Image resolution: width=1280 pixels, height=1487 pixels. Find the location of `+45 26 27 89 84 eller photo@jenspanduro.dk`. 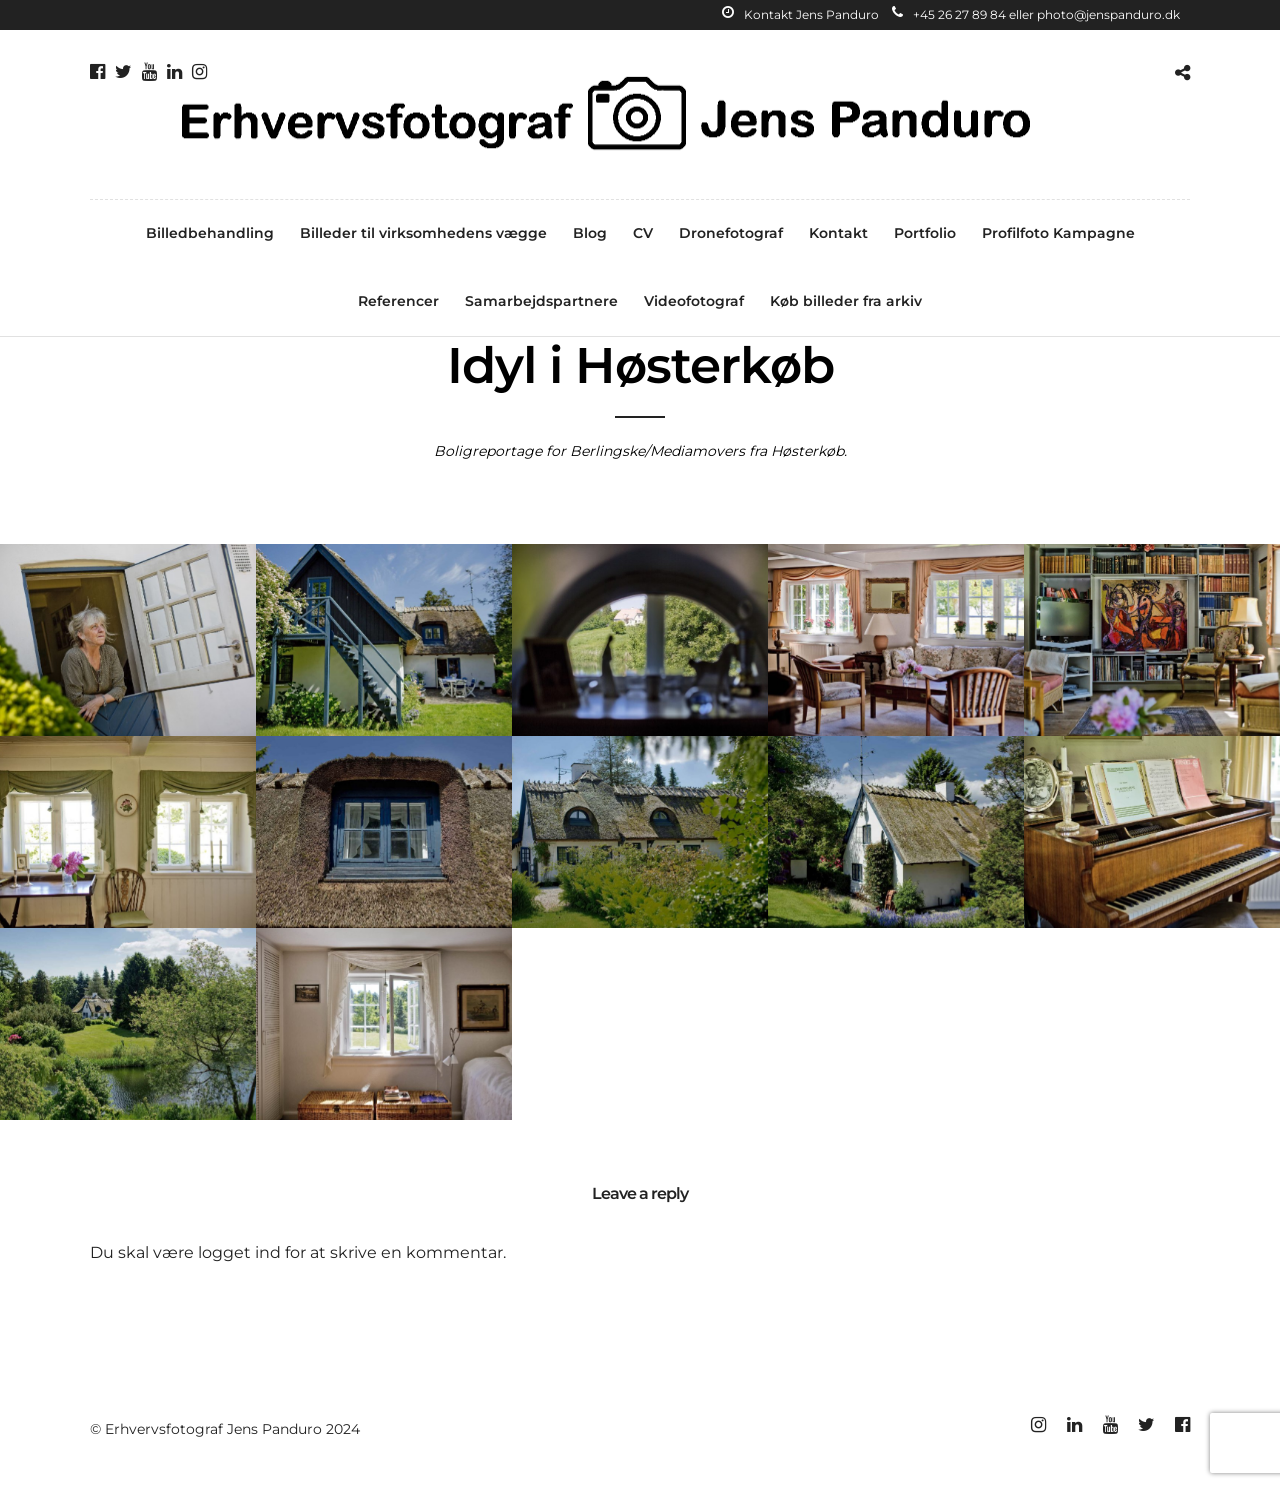

+45 26 27 89 84 eller photo@jenspanduro.dk is located at coordinates (1036, 14).